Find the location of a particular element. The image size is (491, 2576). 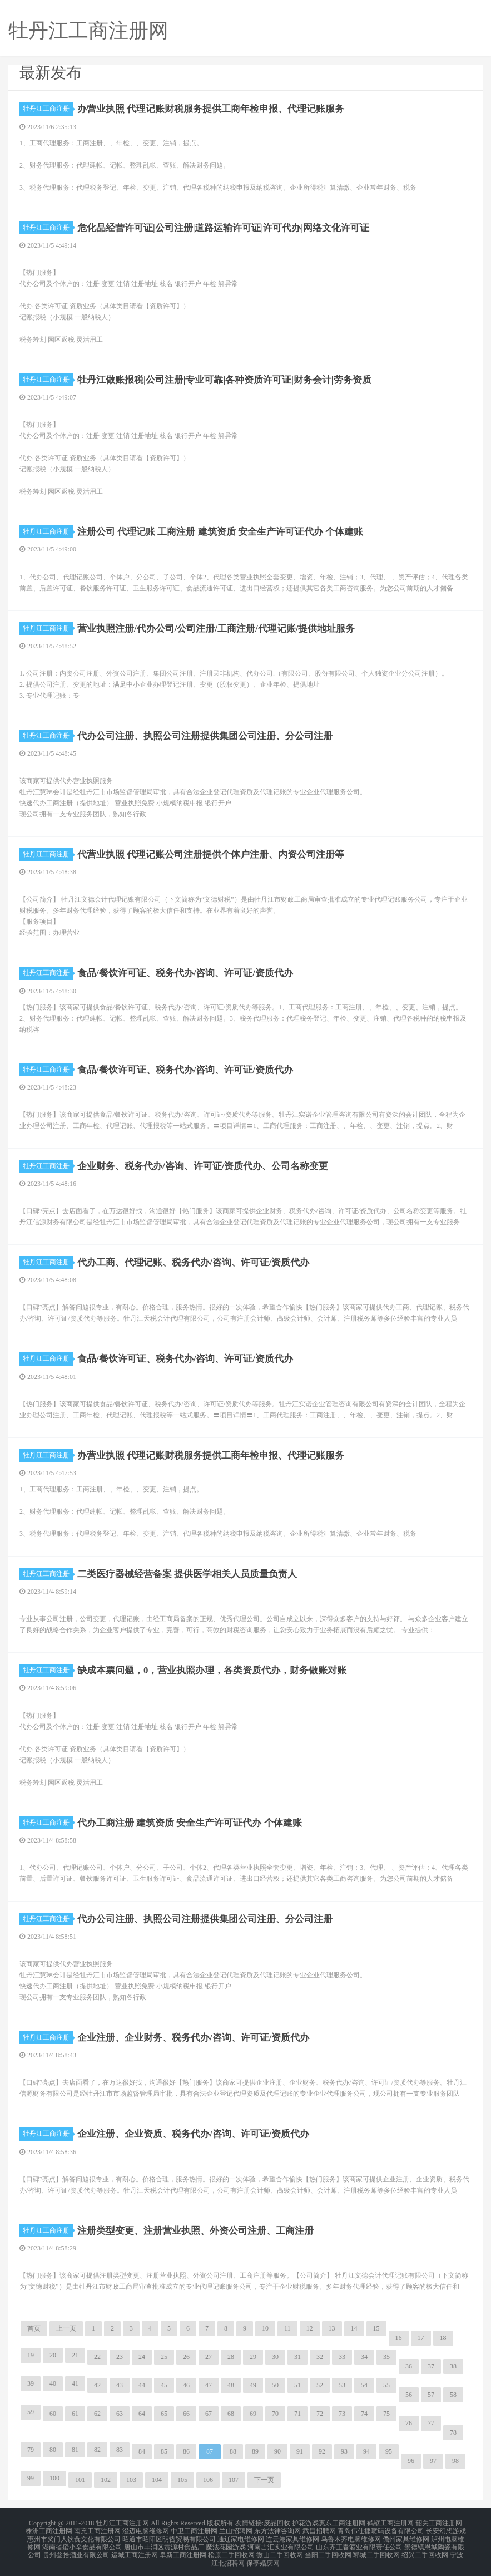

56 is located at coordinates (408, 2394).